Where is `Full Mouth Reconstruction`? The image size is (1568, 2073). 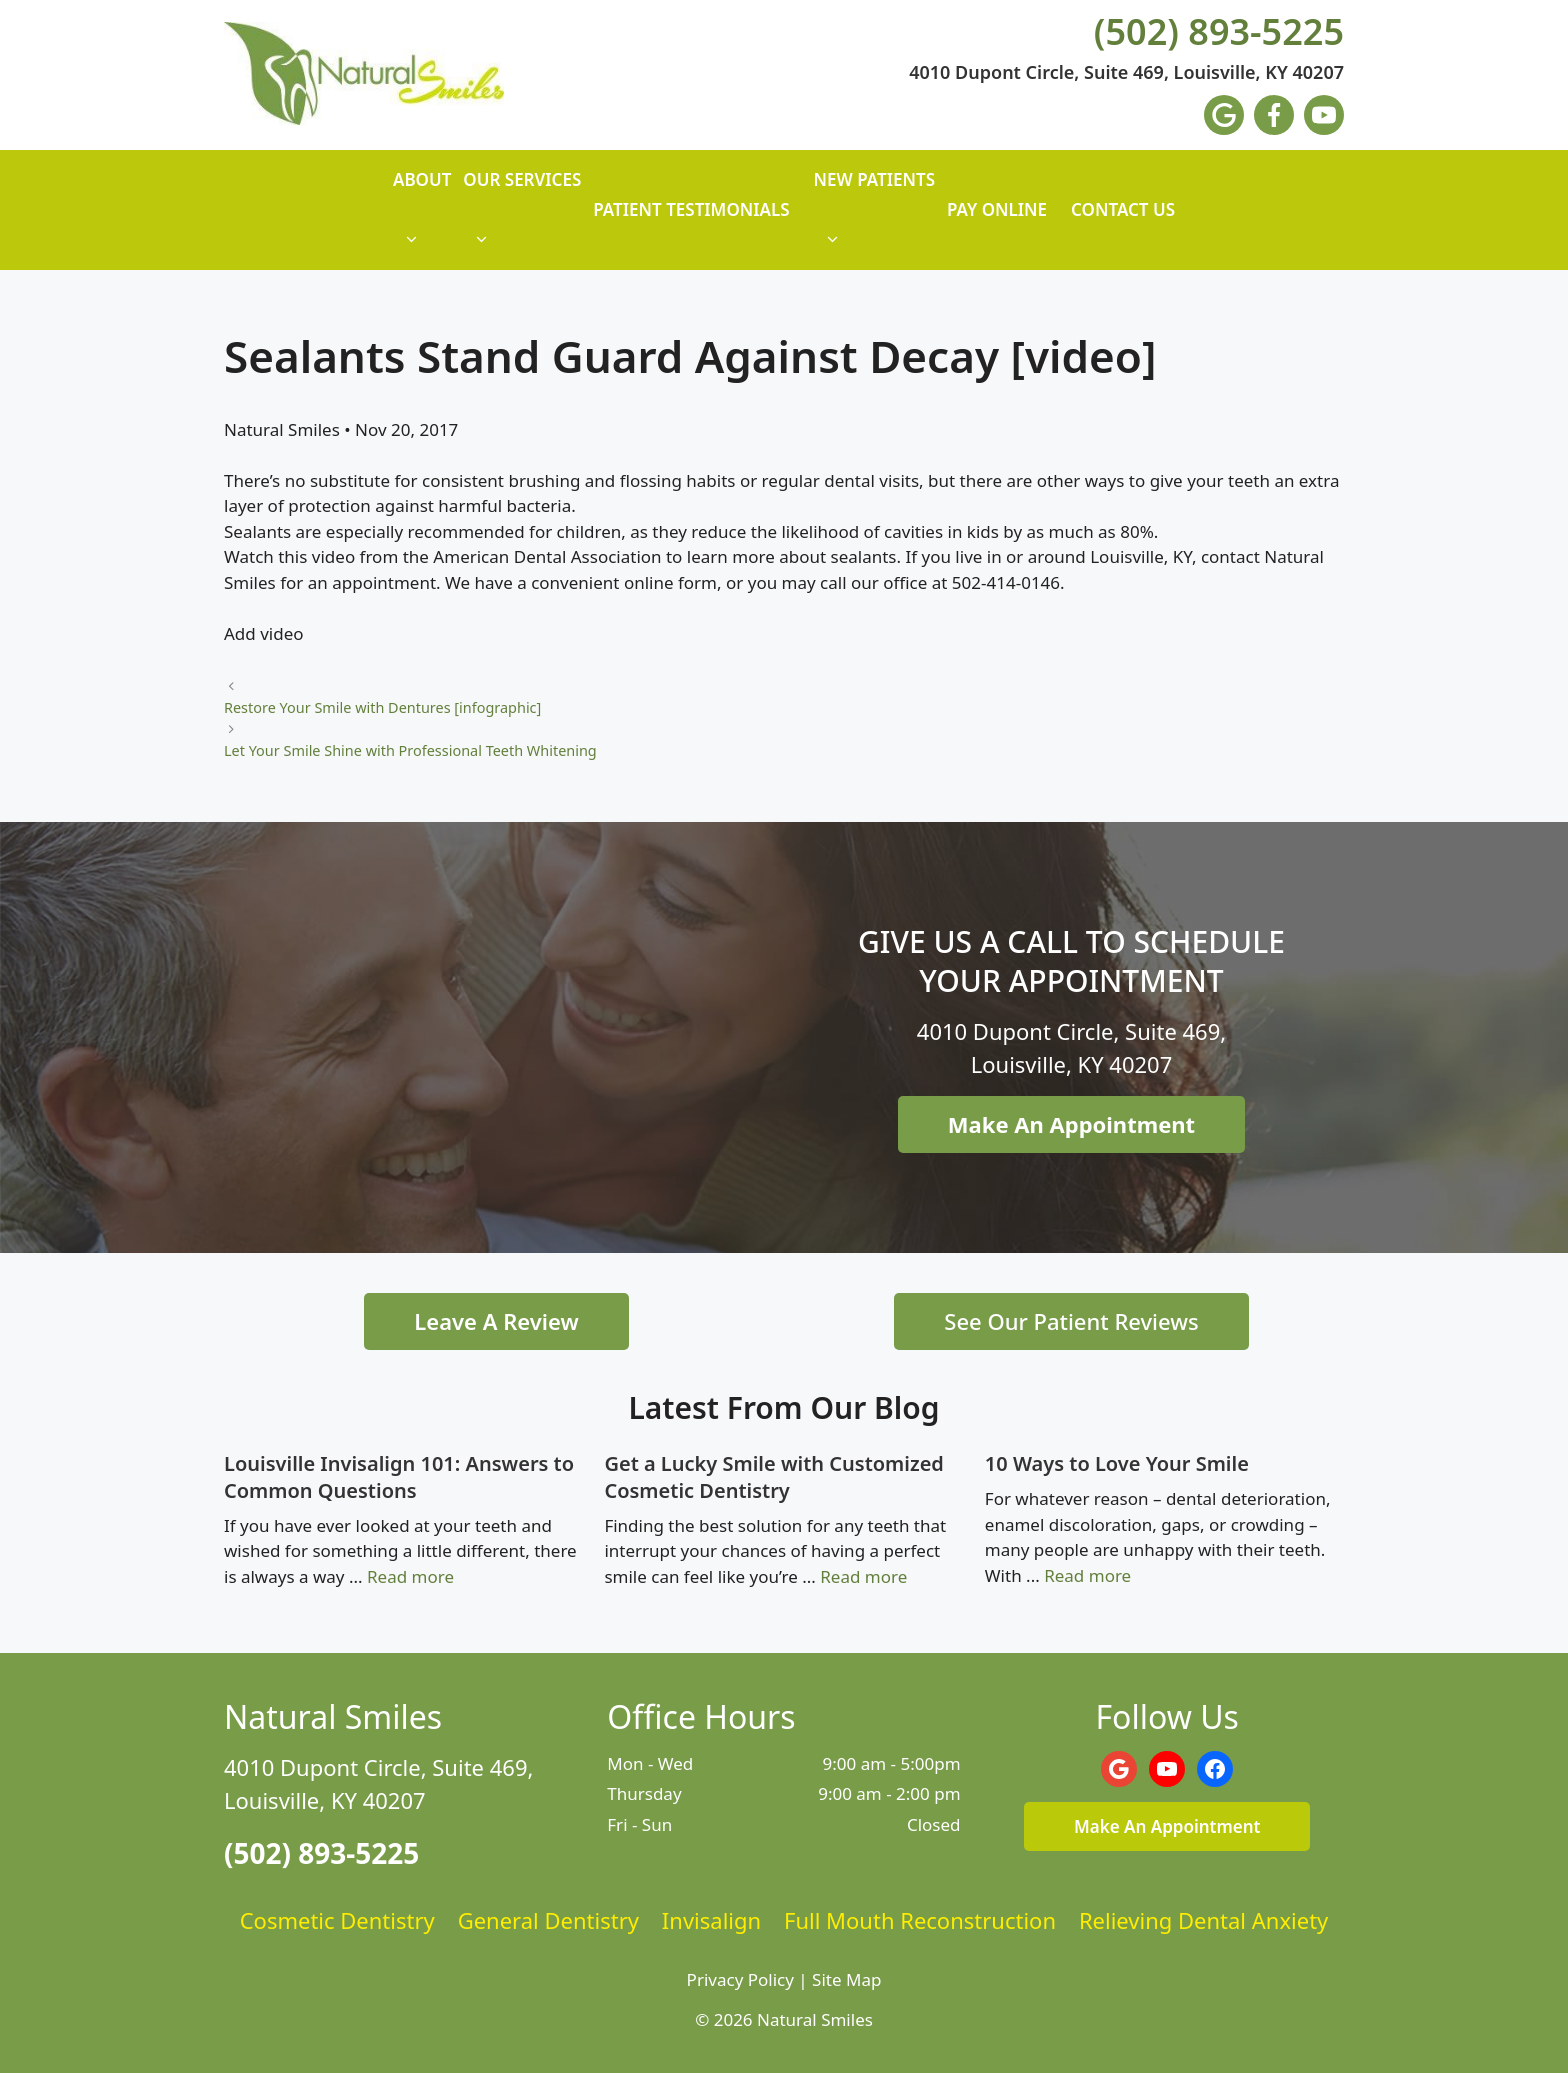
Full Mouth Reconstruction is located at coordinates (920, 1920).